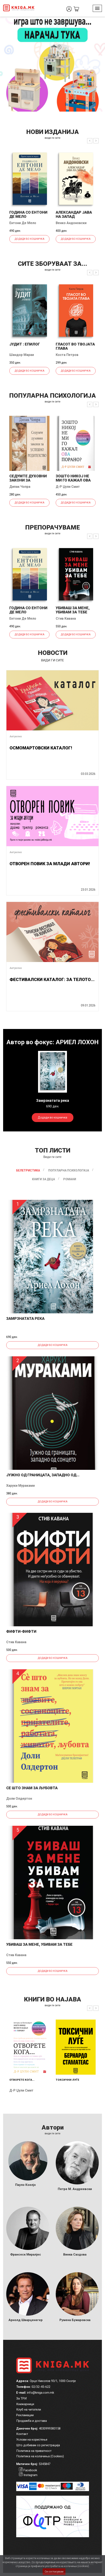 The height and width of the screenshot is (2576, 105). What do you see at coordinates (34, 2451) in the screenshot?
I see `Политика на приватност` at bounding box center [34, 2451].